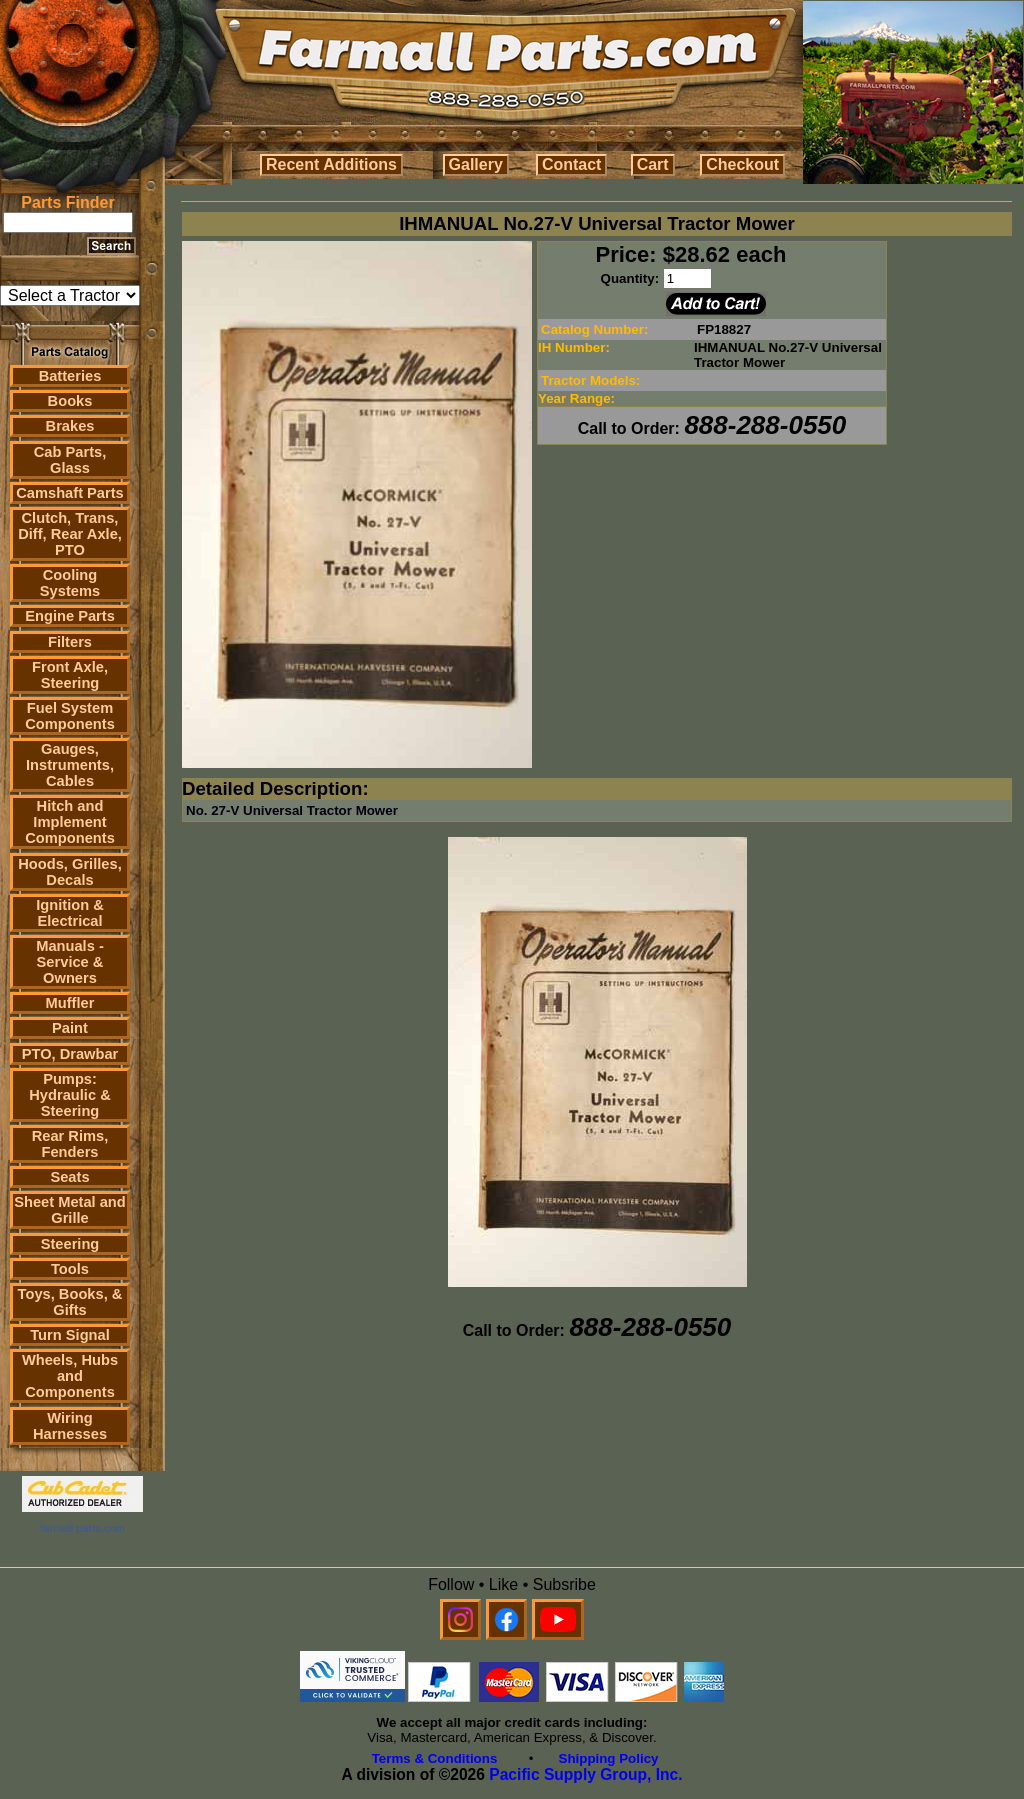 The image size is (1024, 1799). Describe the element at coordinates (70, 1244) in the screenshot. I see `Steering` at that location.